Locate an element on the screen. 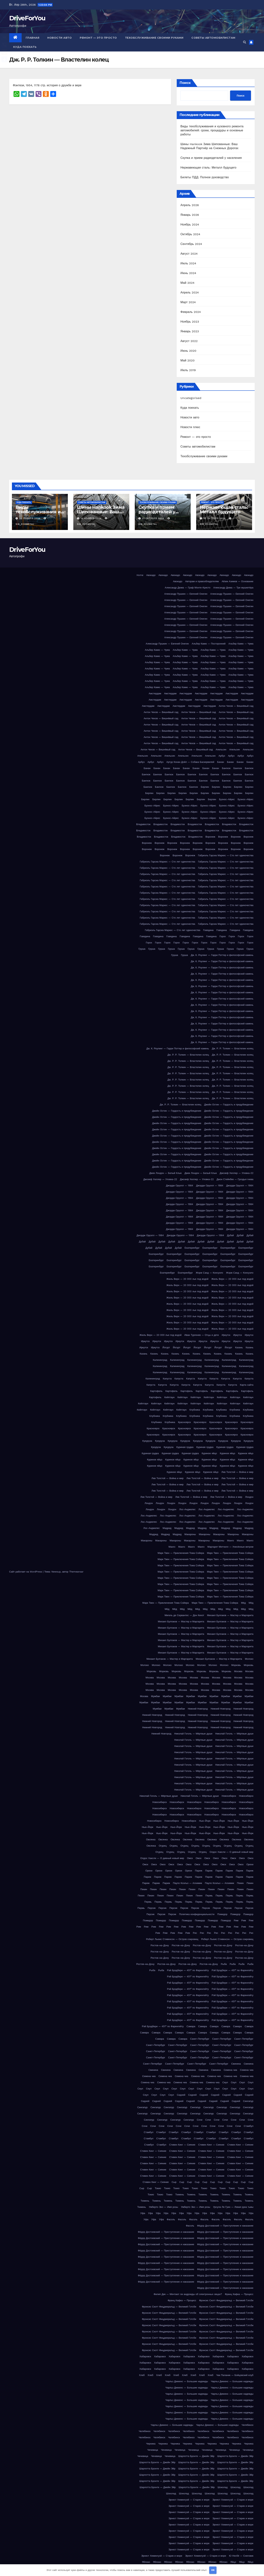  DriveForYou is located at coordinates (27, 18).